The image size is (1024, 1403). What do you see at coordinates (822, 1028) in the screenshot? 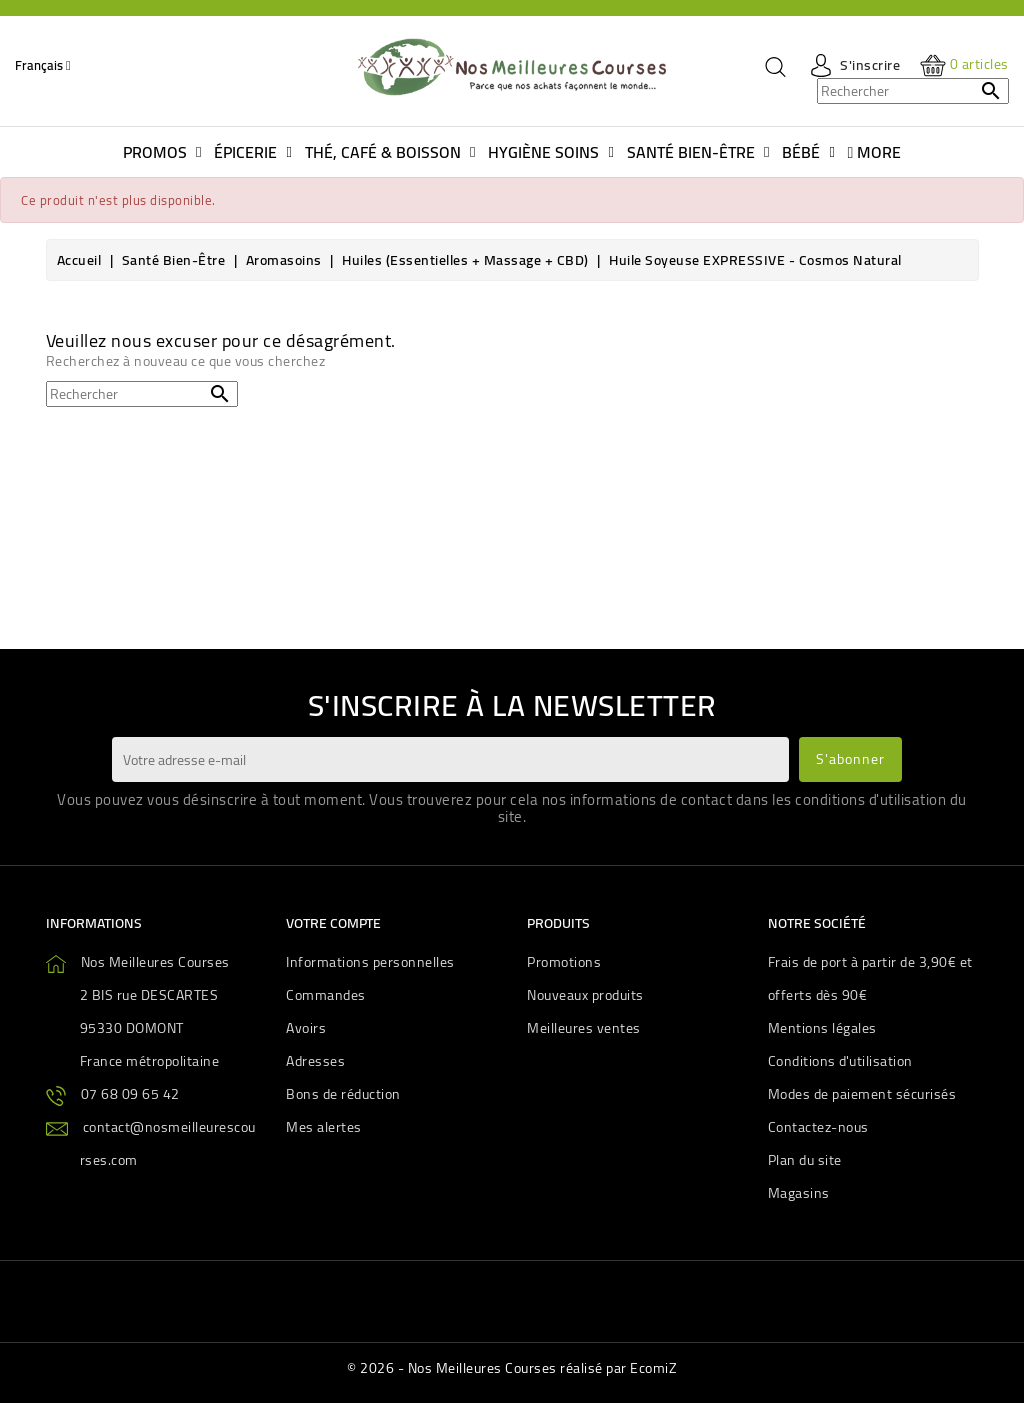
I see `Mentions légales` at bounding box center [822, 1028].